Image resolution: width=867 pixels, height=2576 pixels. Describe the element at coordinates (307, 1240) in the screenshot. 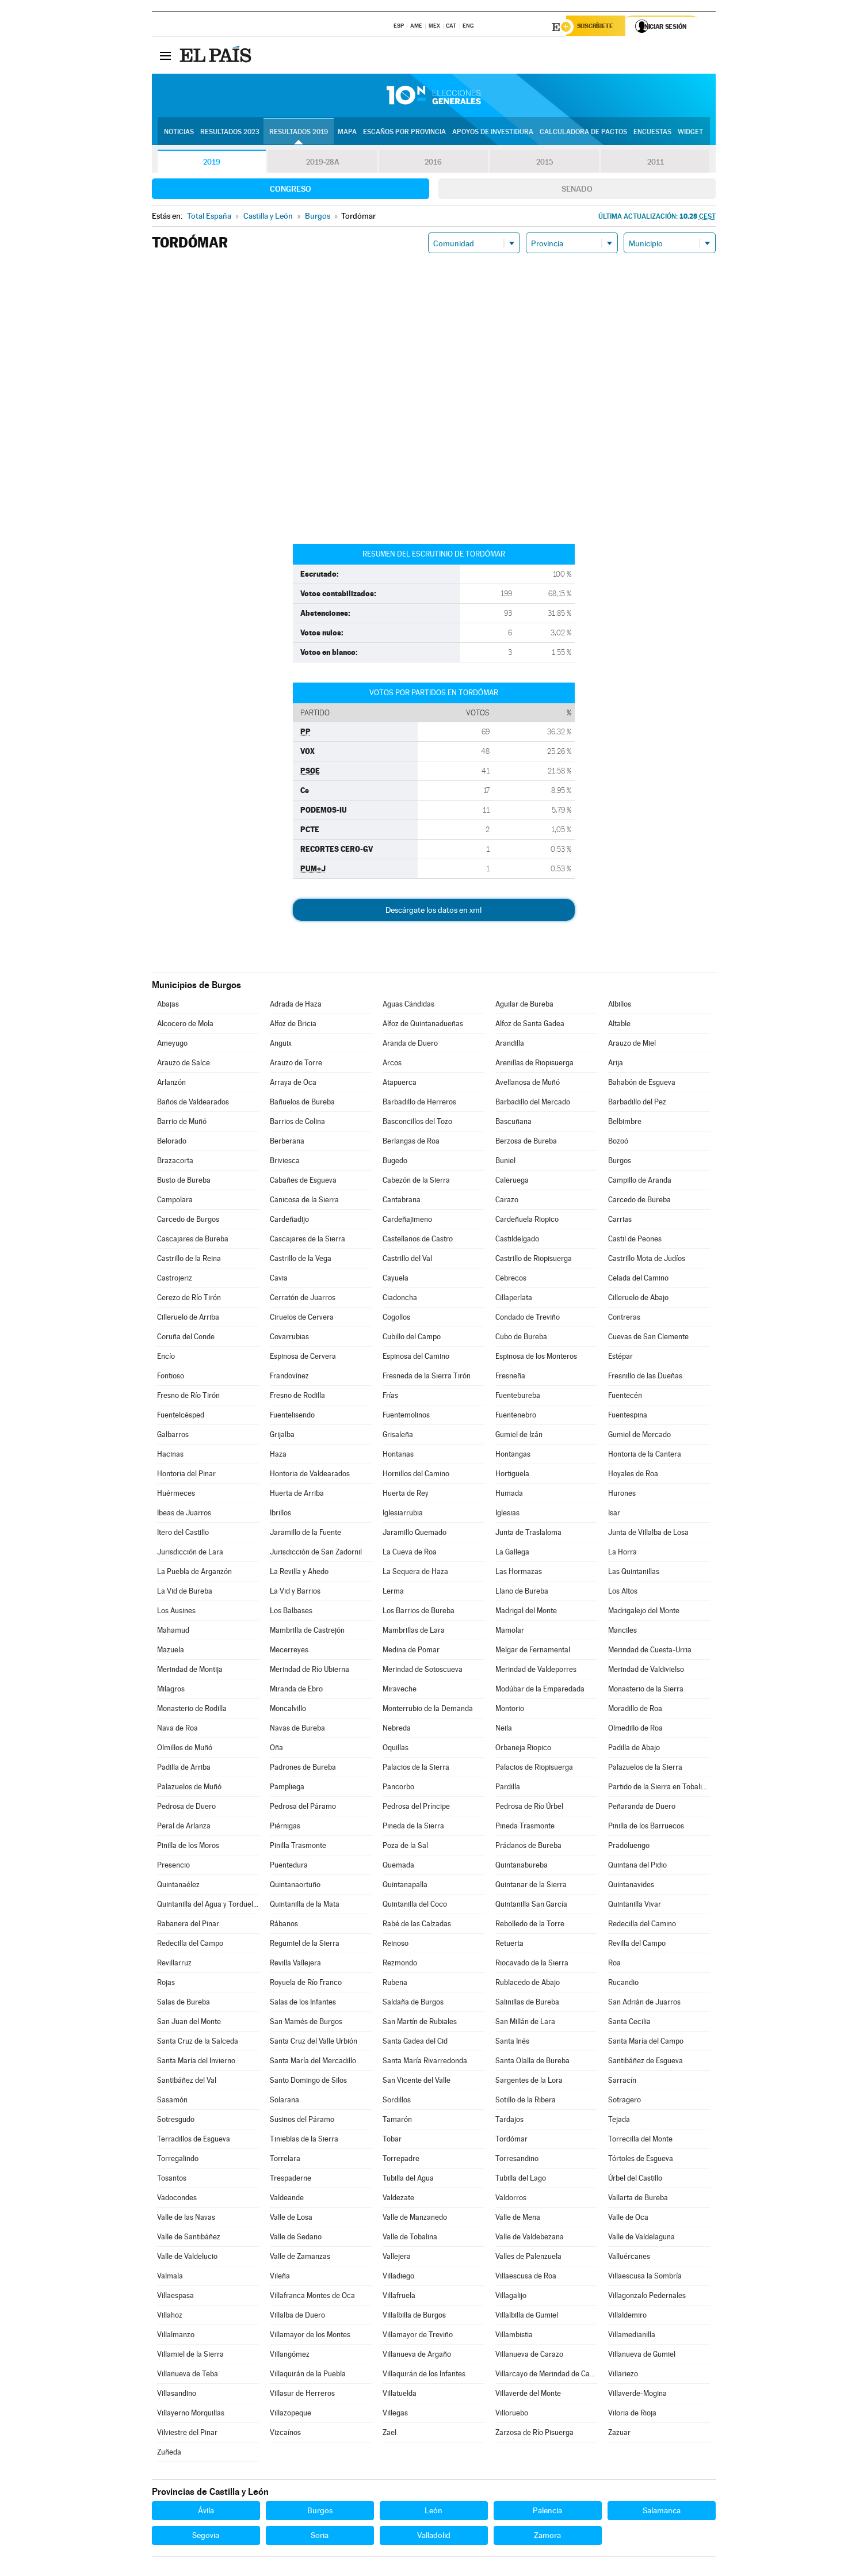

I see `Cascajares de la Sierra` at that location.